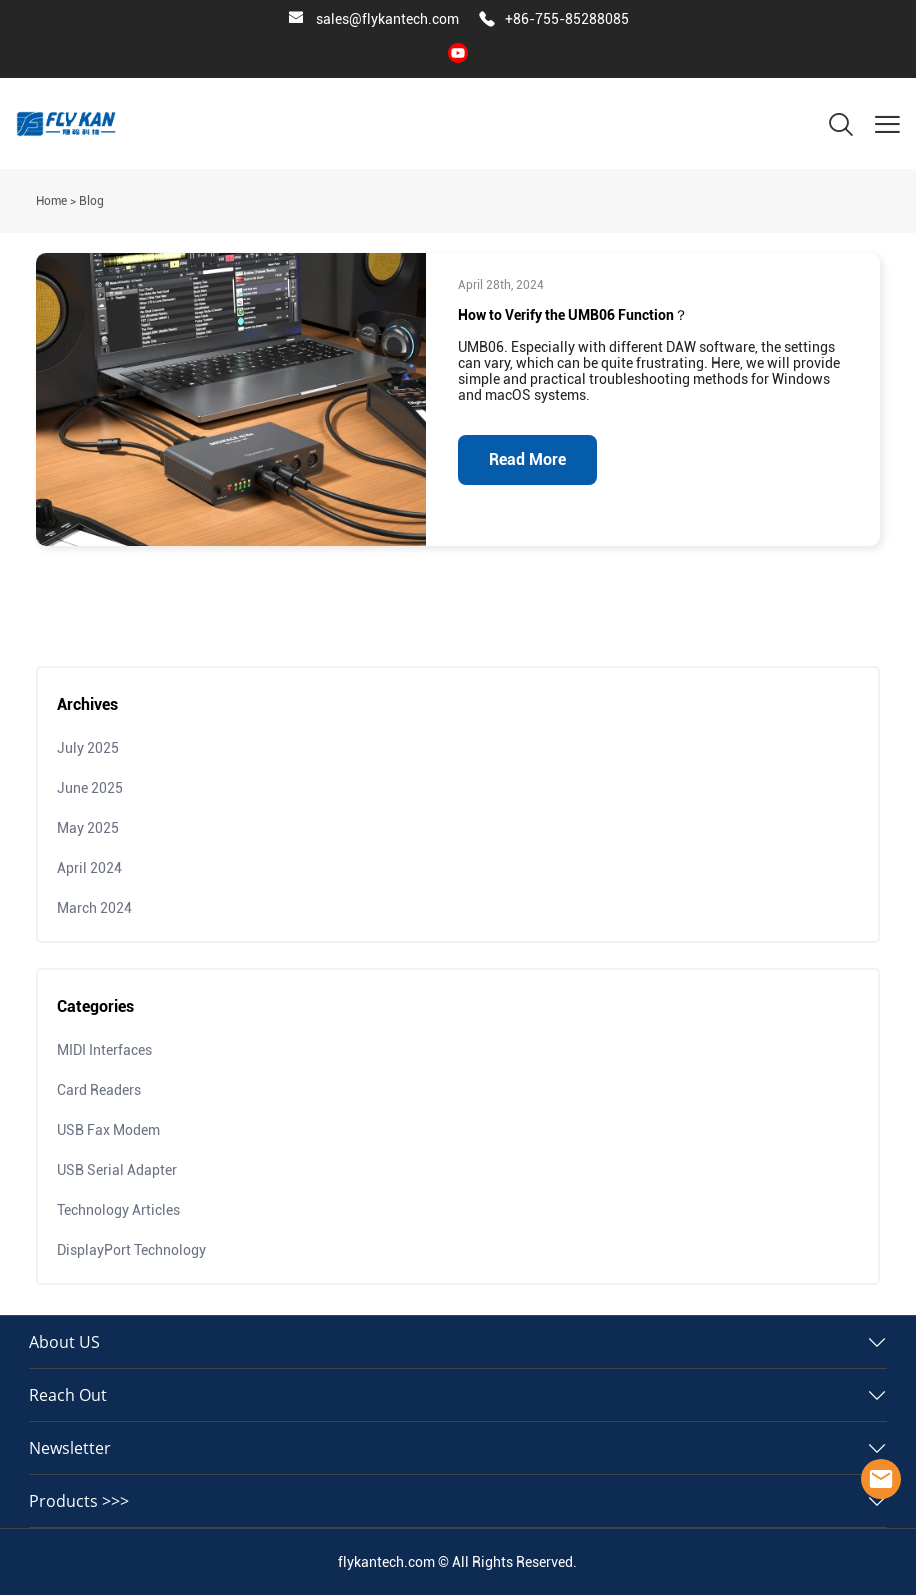 The height and width of the screenshot is (1595, 916). Describe the element at coordinates (527, 459) in the screenshot. I see `Read More` at that location.